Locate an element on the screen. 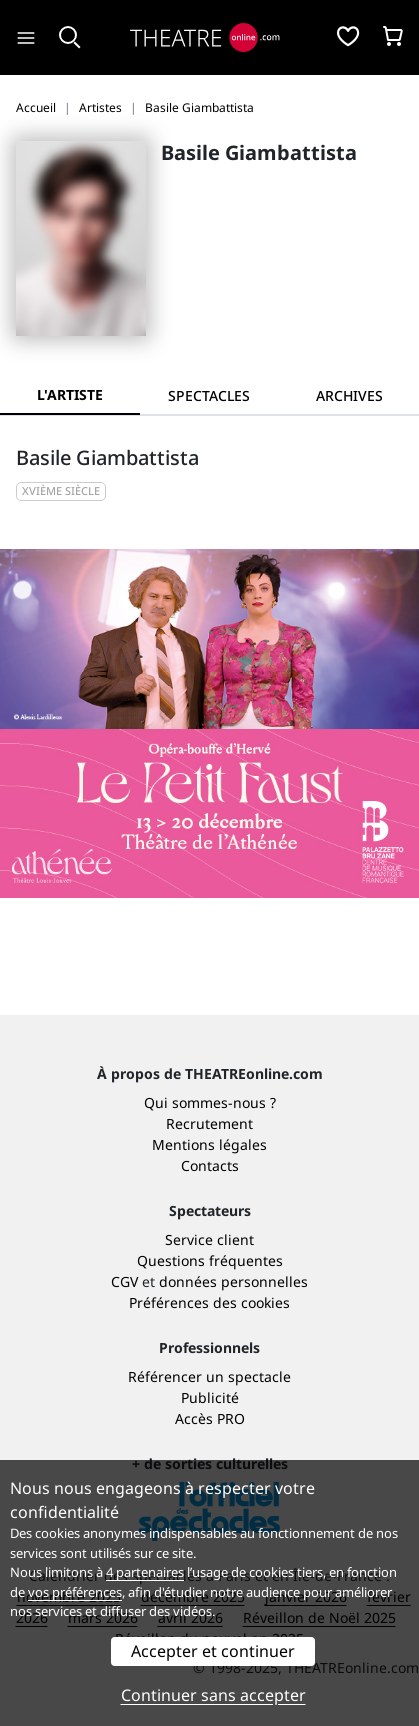 The image size is (419, 1726). Référencer un spectacle is located at coordinates (209, 1376).